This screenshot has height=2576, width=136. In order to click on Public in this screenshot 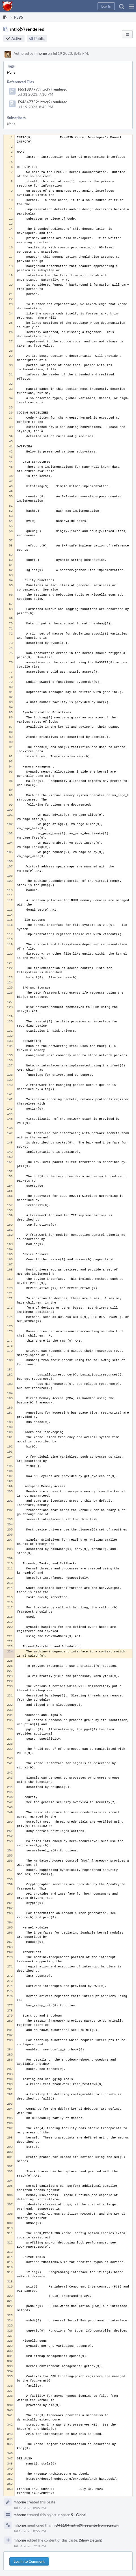, I will do `click(39, 38)`.